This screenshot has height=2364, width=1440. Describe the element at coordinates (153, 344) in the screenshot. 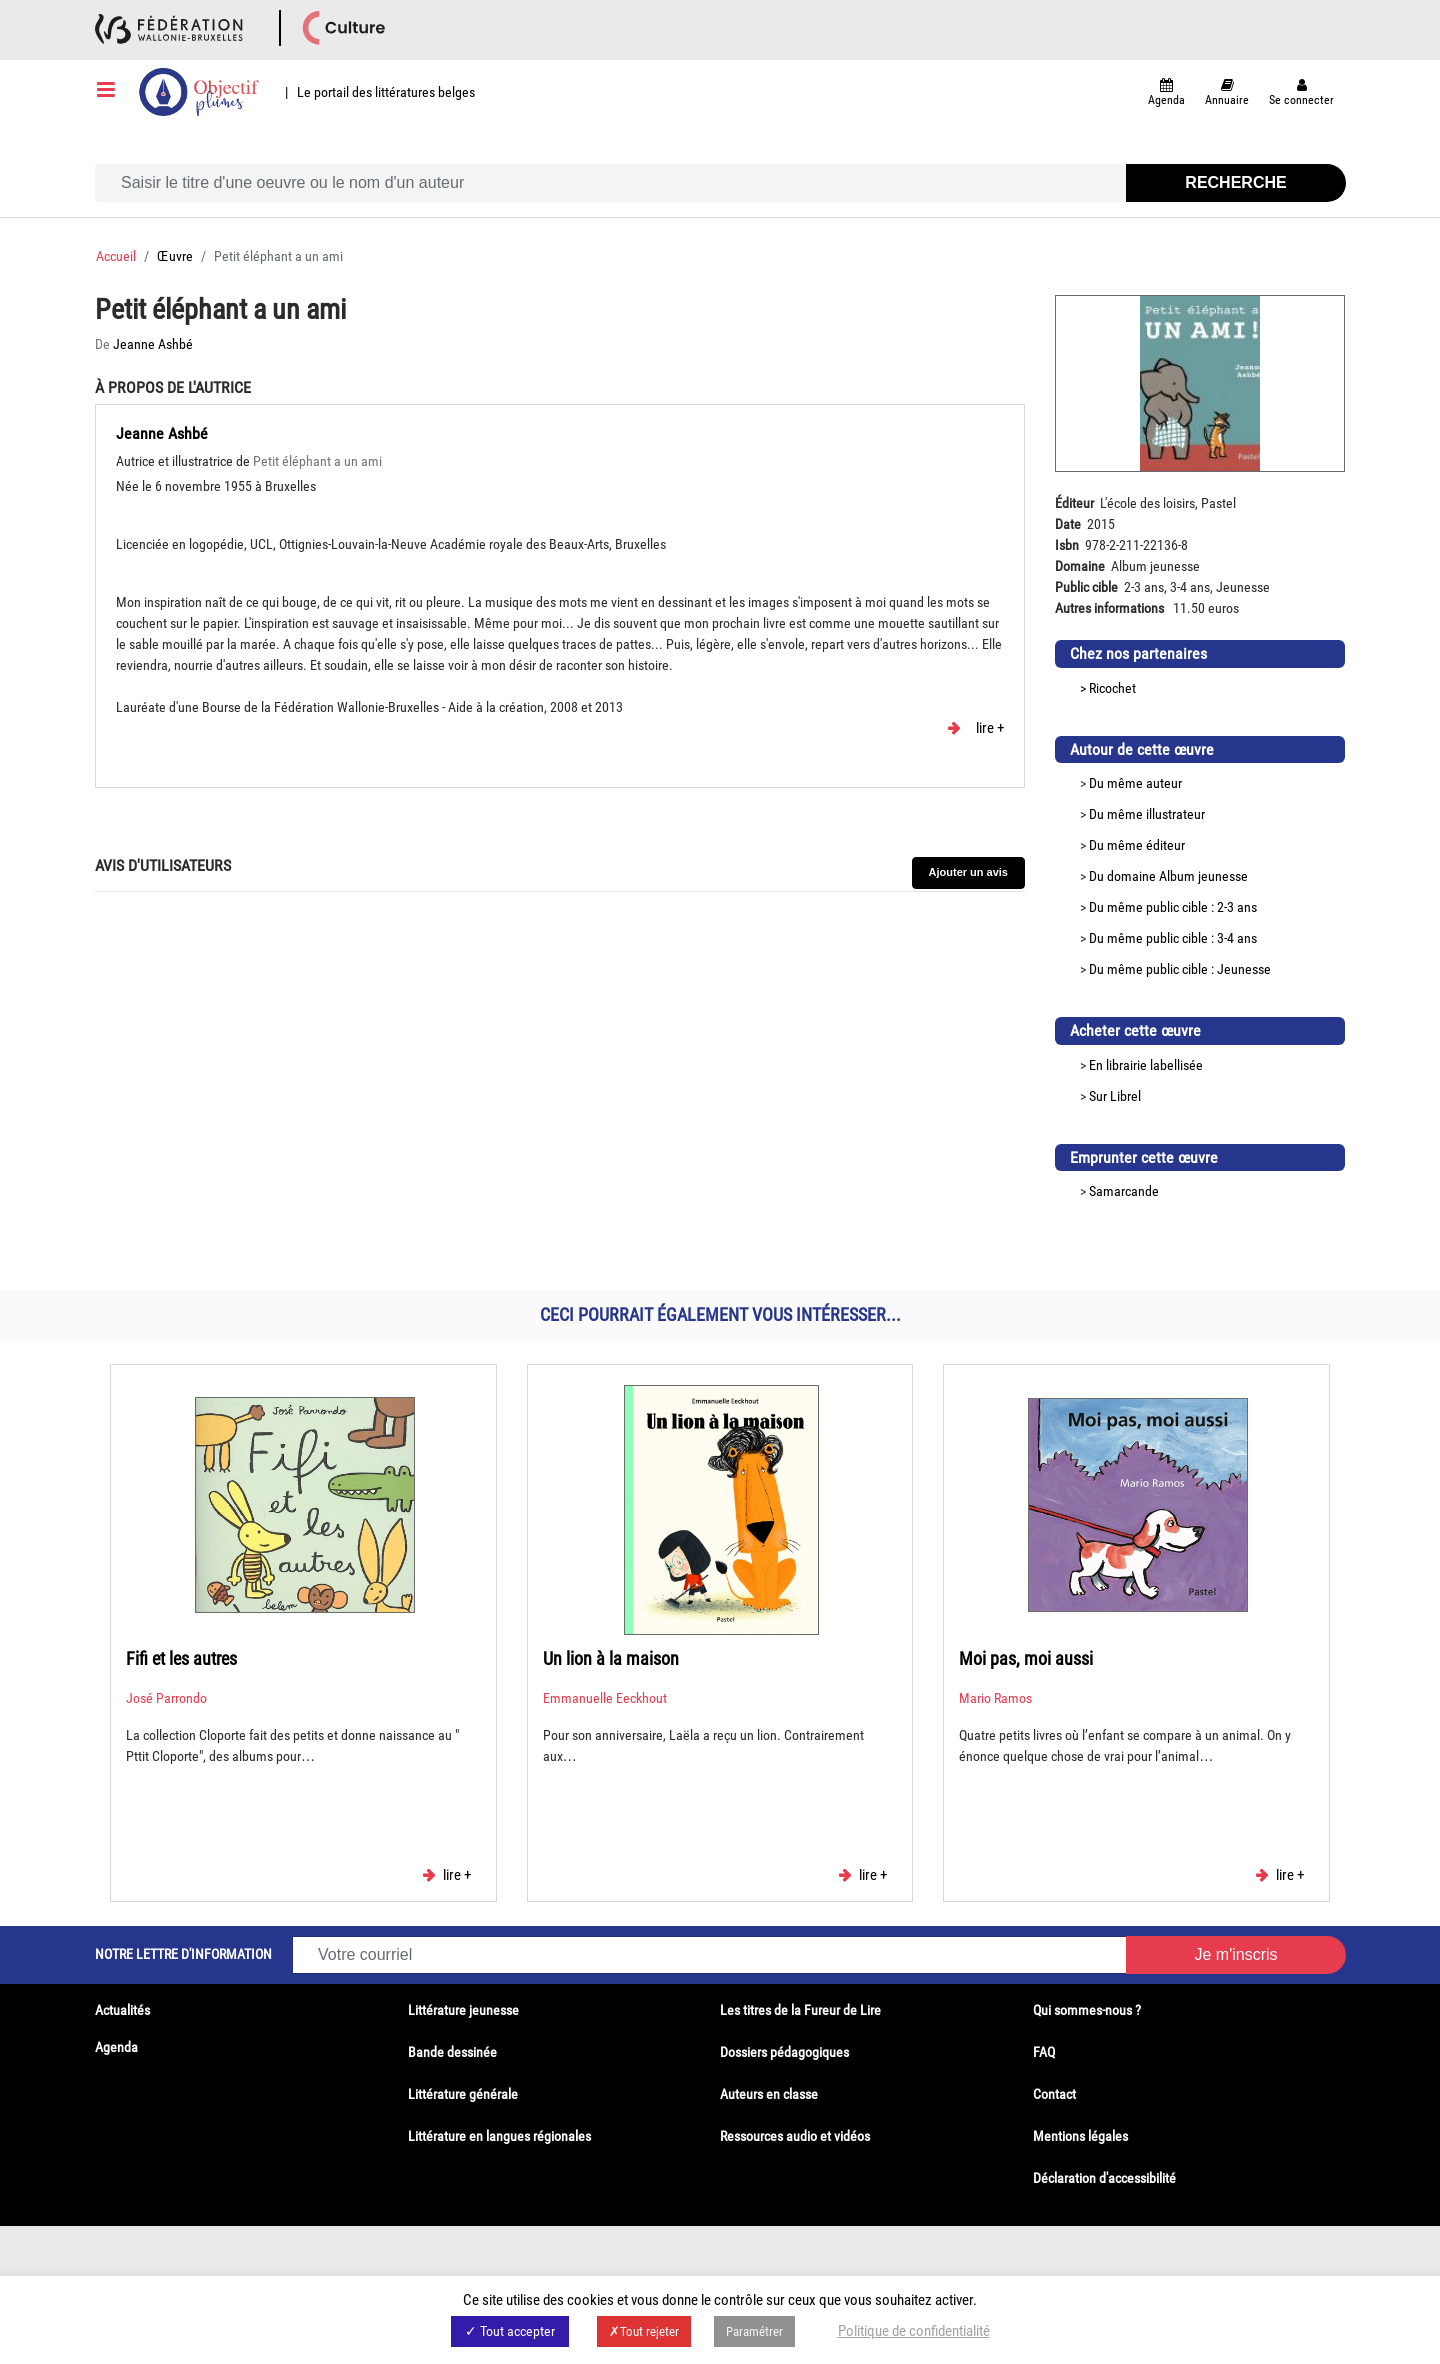

I see `Jeanne Ashbé` at that location.